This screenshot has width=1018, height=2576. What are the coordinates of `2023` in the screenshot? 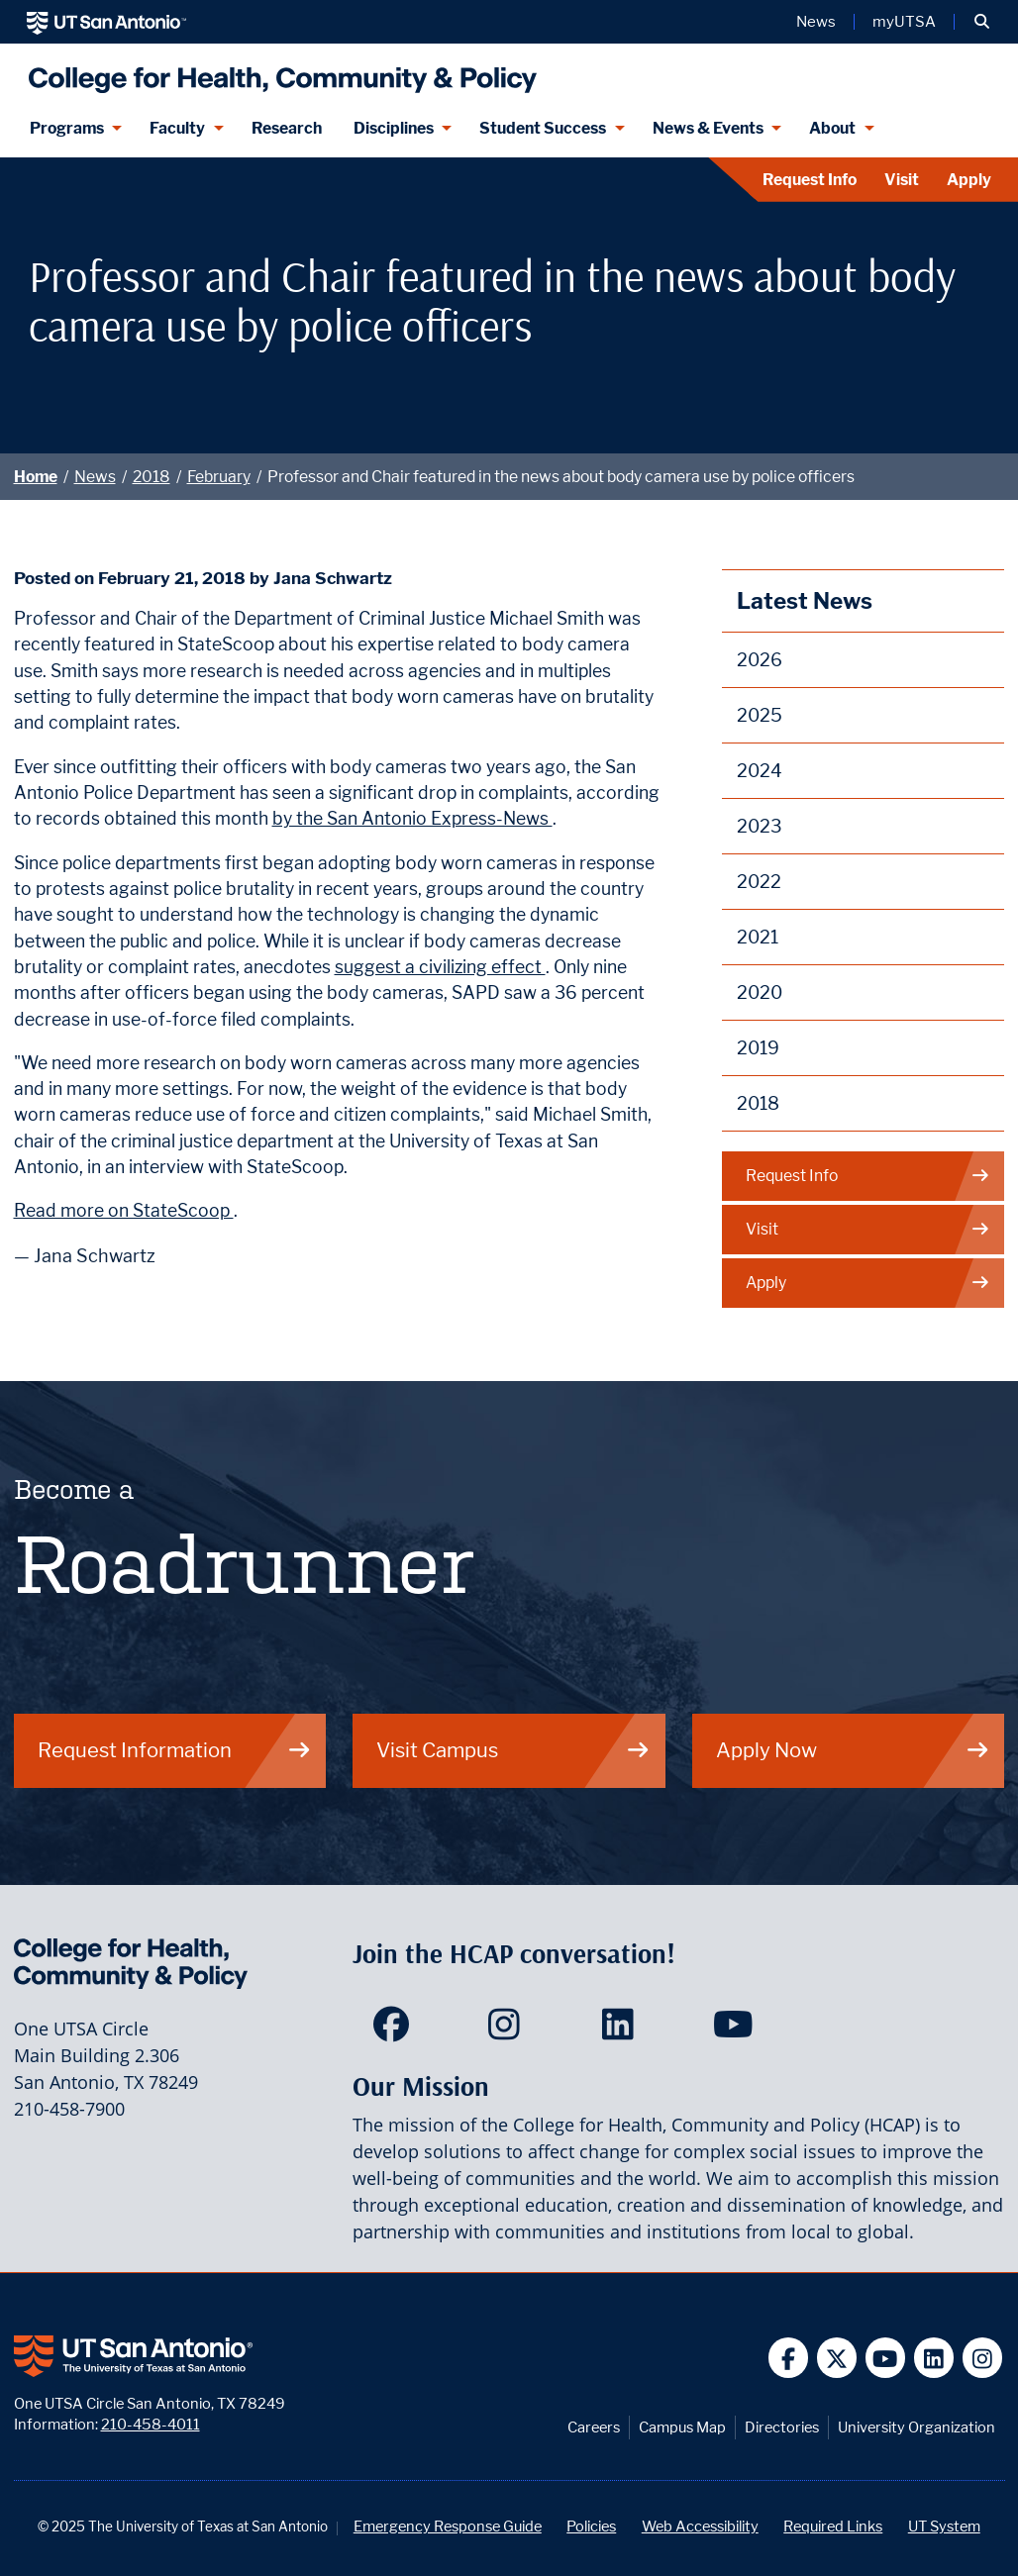 It's located at (759, 826).